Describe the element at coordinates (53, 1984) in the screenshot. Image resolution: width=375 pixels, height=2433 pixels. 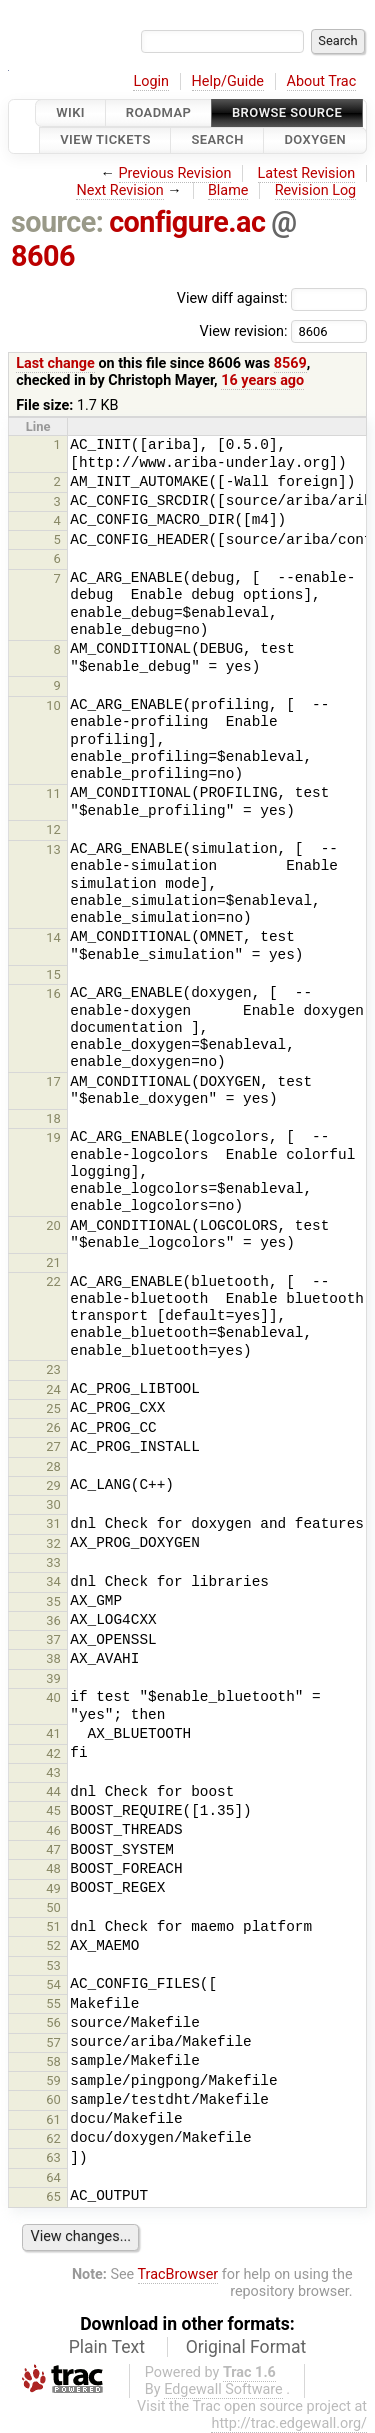
I see `54` at that location.